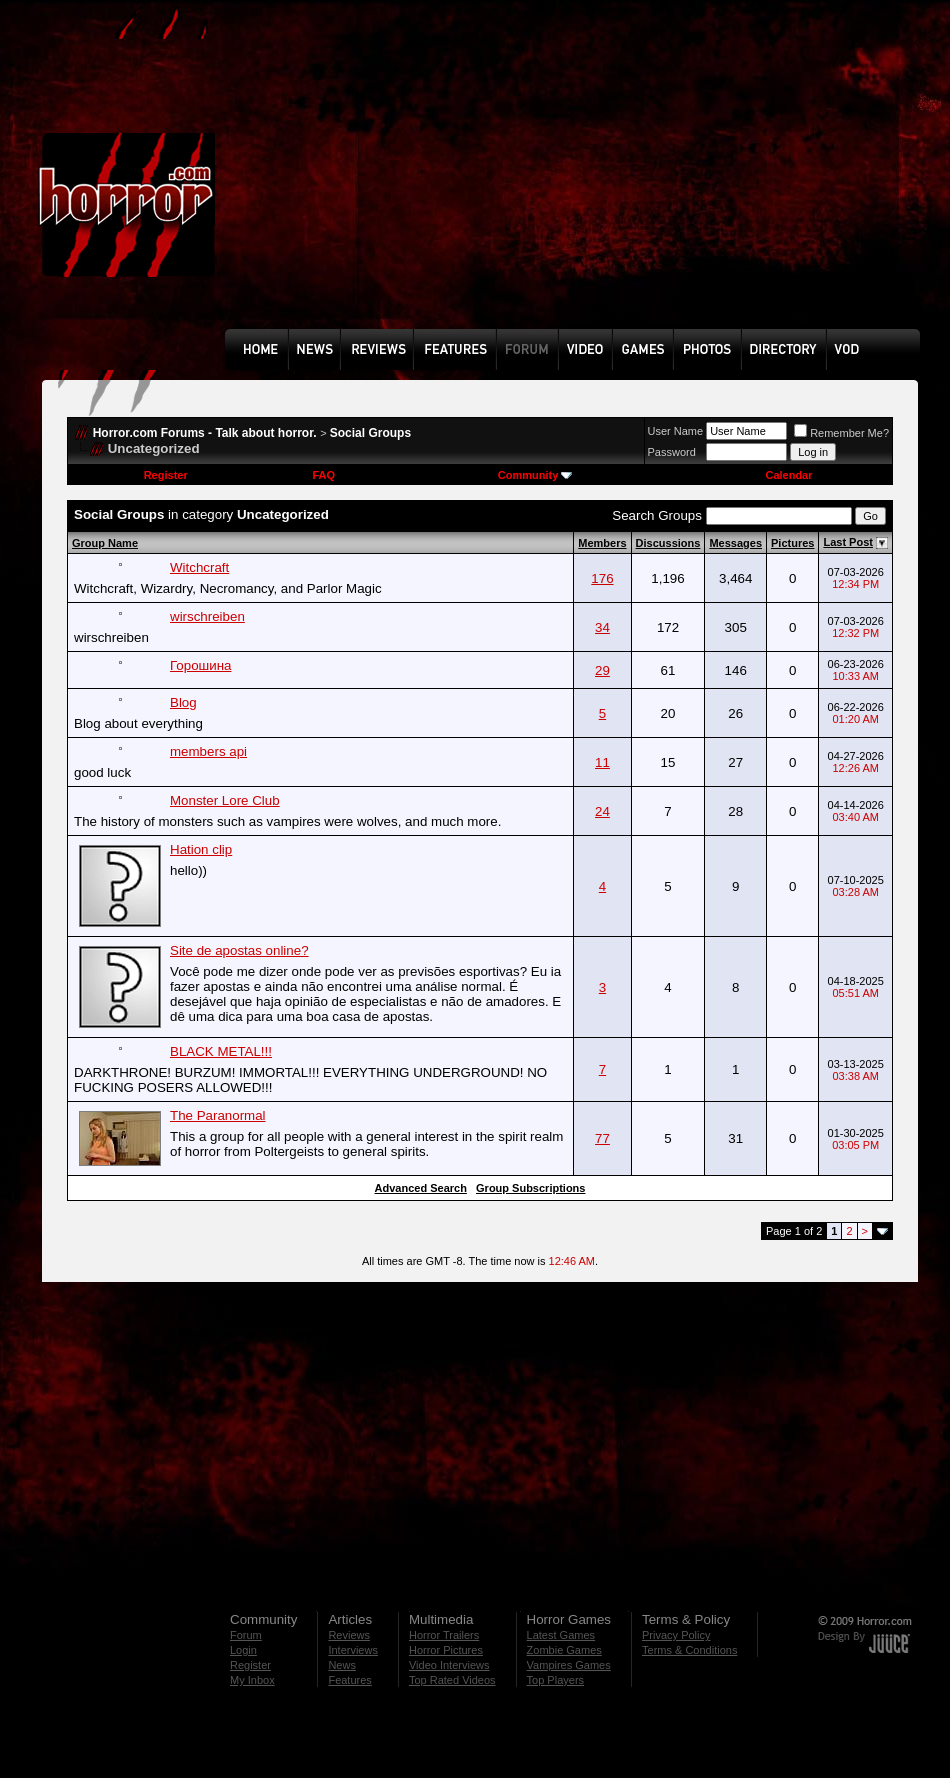  What do you see at coordinates (564, 1650) in the screenshot?
I see `Zombie Games` at bounding box center [564, 1650].